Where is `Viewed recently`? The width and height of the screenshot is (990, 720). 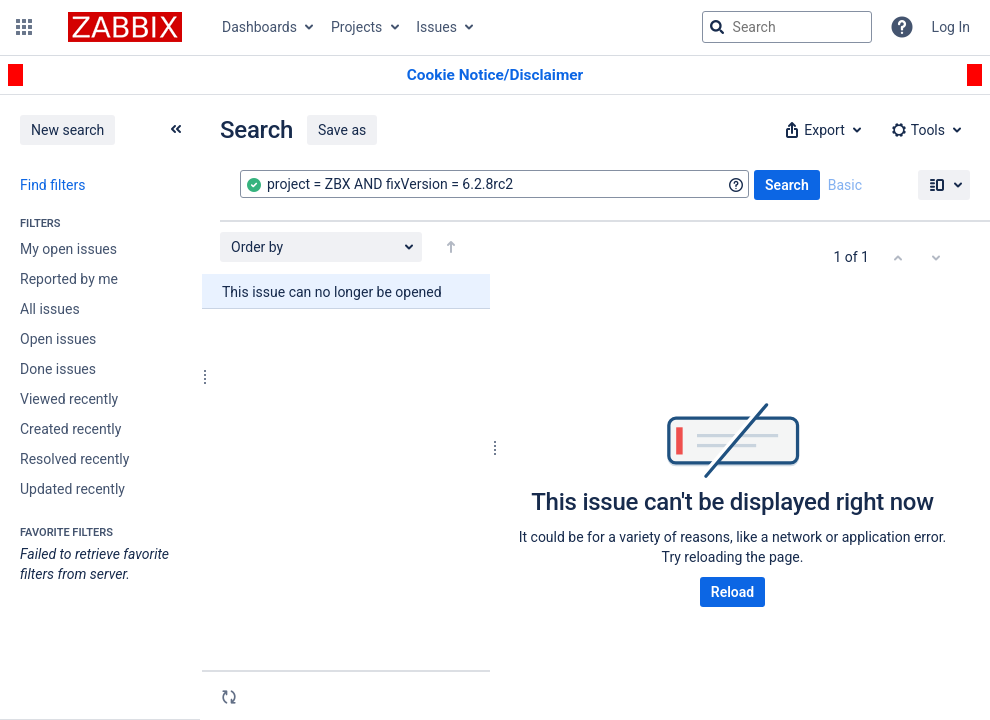 Viewed recently is located at coordinates (69, 399).